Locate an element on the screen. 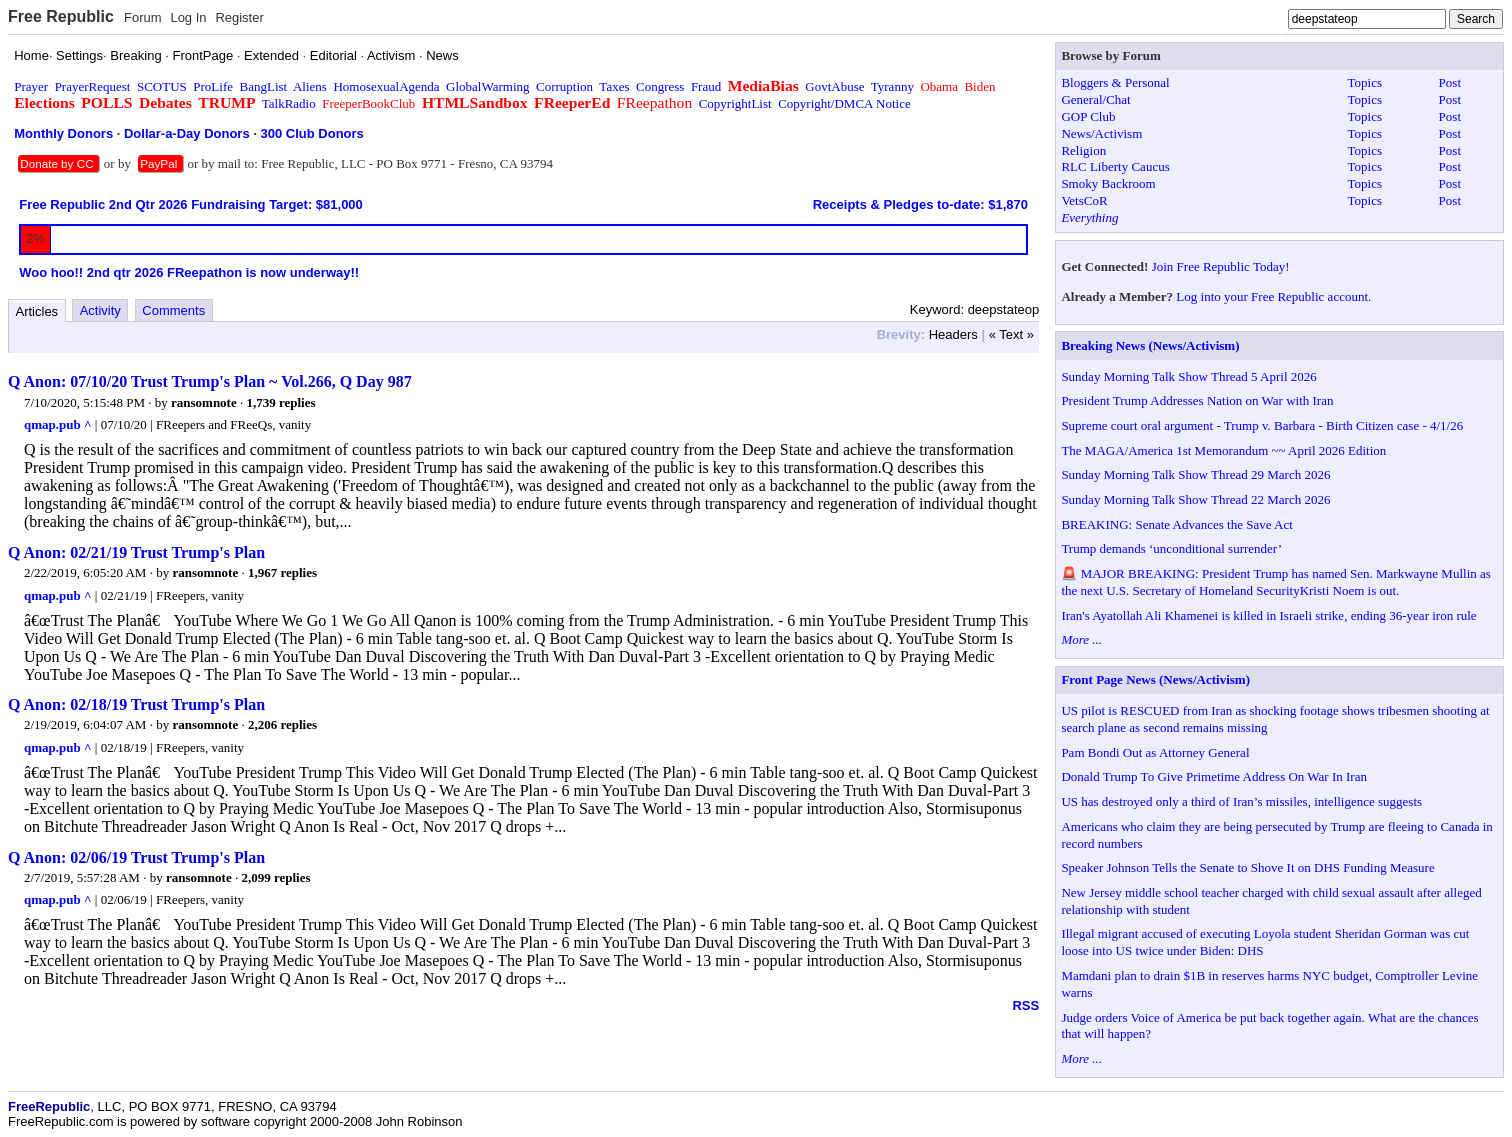 Image resolution: width=1512 pixels, height=1137 pixels. VetsCoR is located at coordinates (1084, 200).